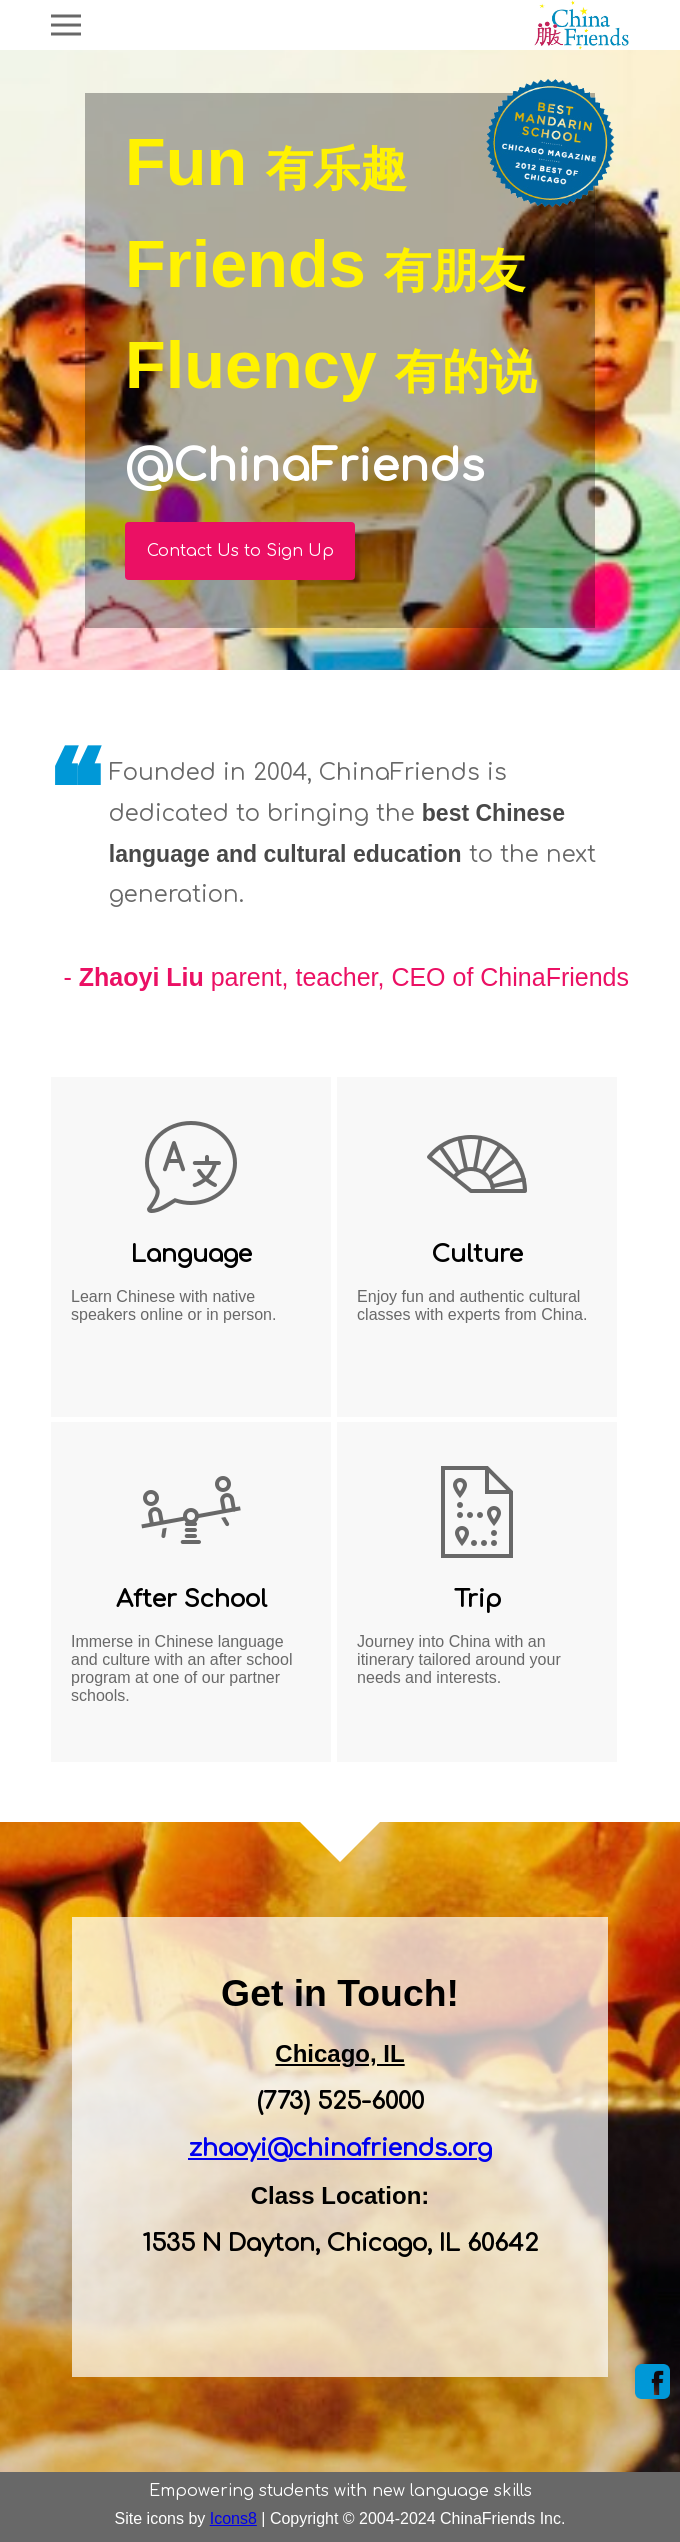 The image size is (680, 2542). What do you see at coordinates (340, 2148) in the screenshot?
I see `zhaoyi@chinafriends.org` at bounding box center [340, 2148].